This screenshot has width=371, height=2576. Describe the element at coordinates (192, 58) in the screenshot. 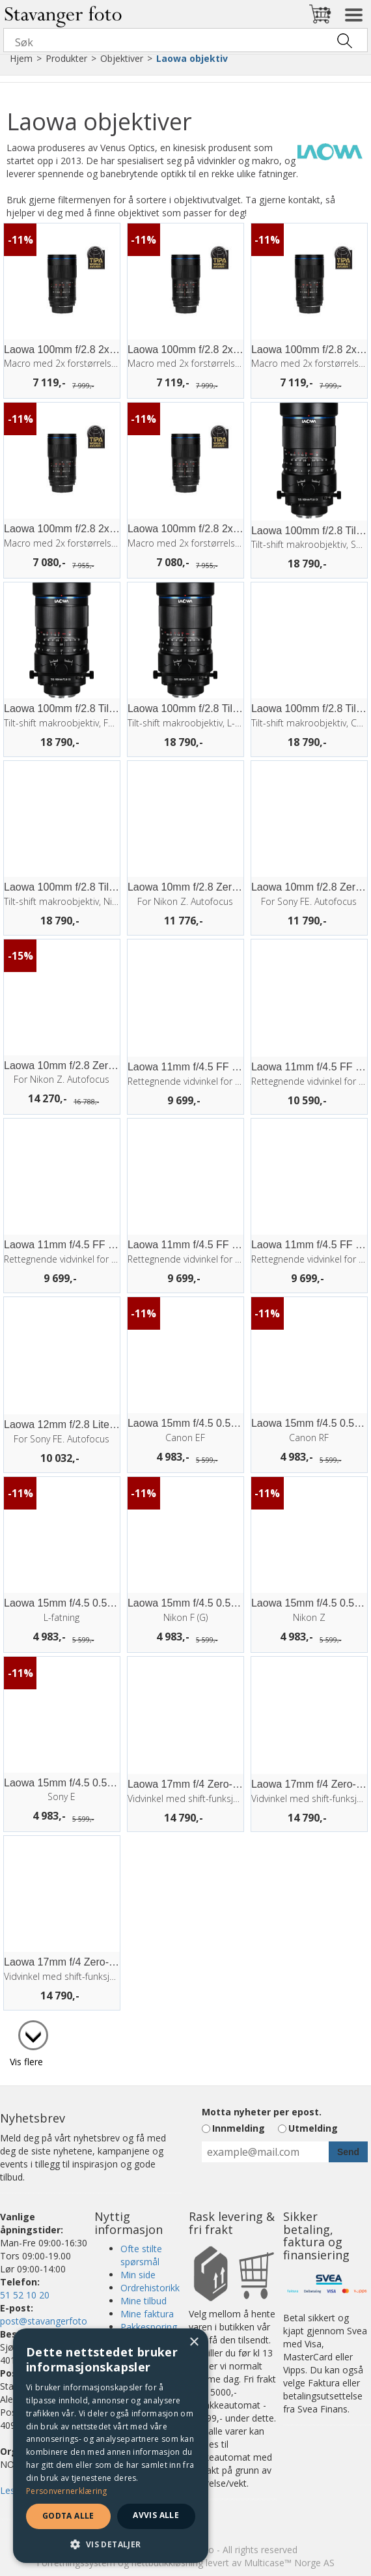

I see `Laowa objektiv` at that location.